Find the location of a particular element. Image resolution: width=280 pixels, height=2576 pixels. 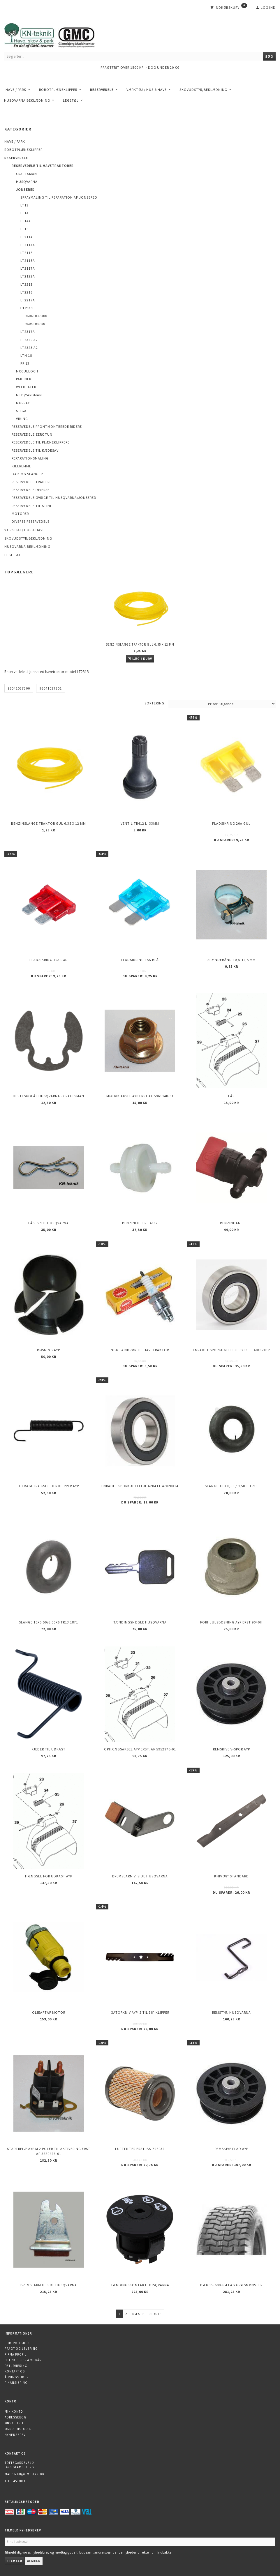

Slange 15X5.50/6.00X6 TR13 1871 is located at coordinates (48, 1622).